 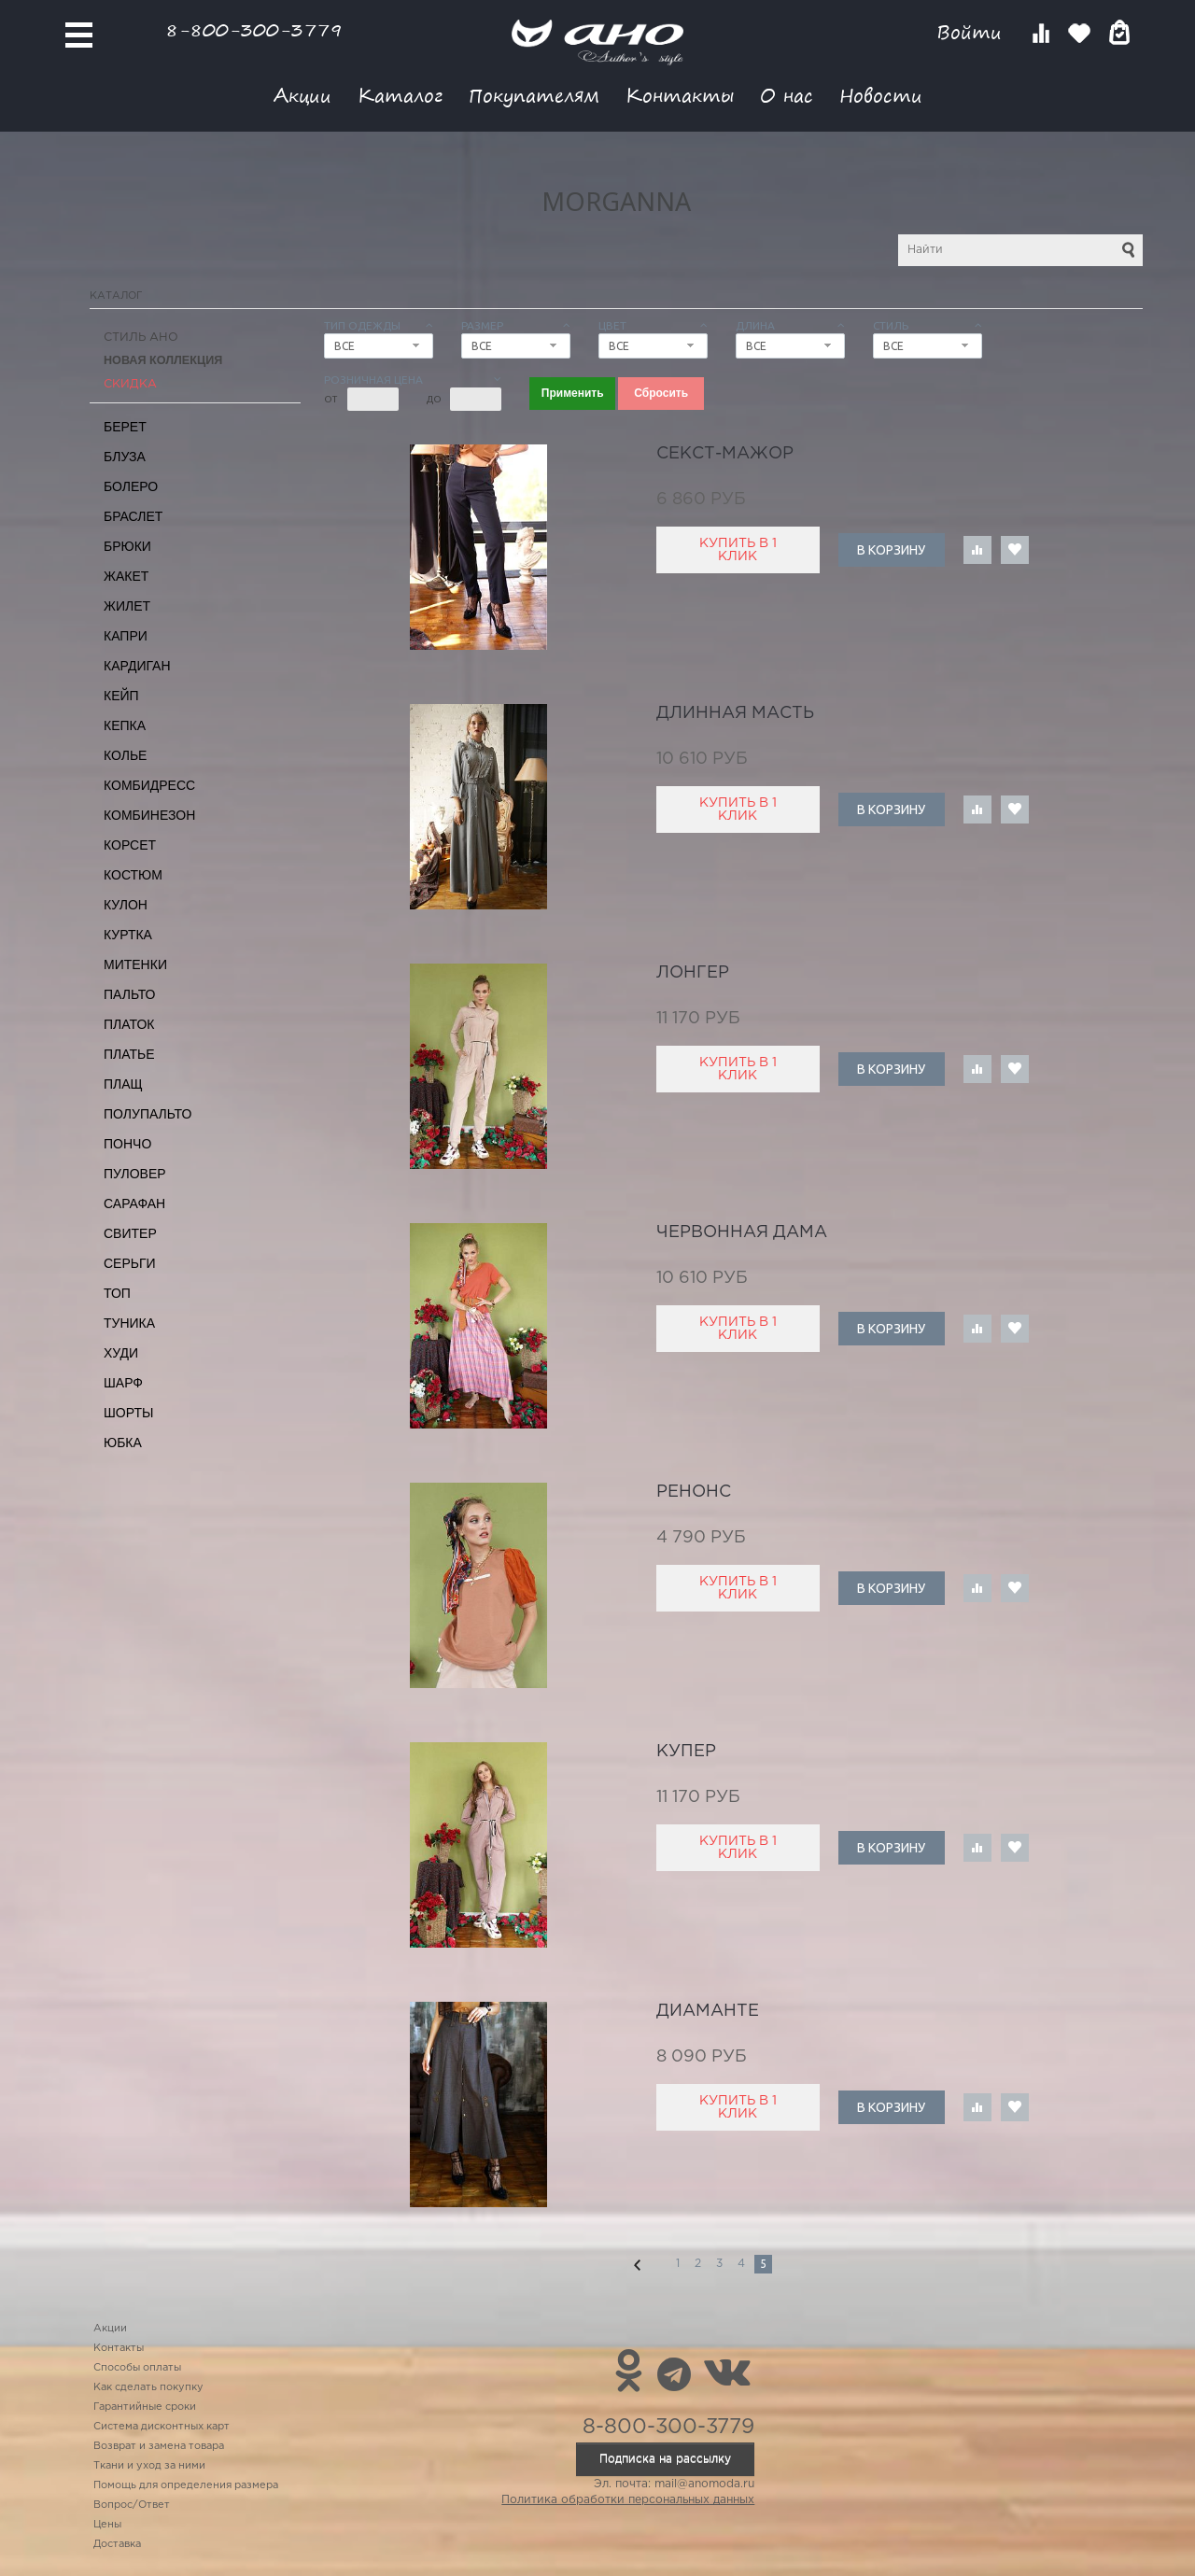 I want to click on Кепка, so click(x=125, y=725).